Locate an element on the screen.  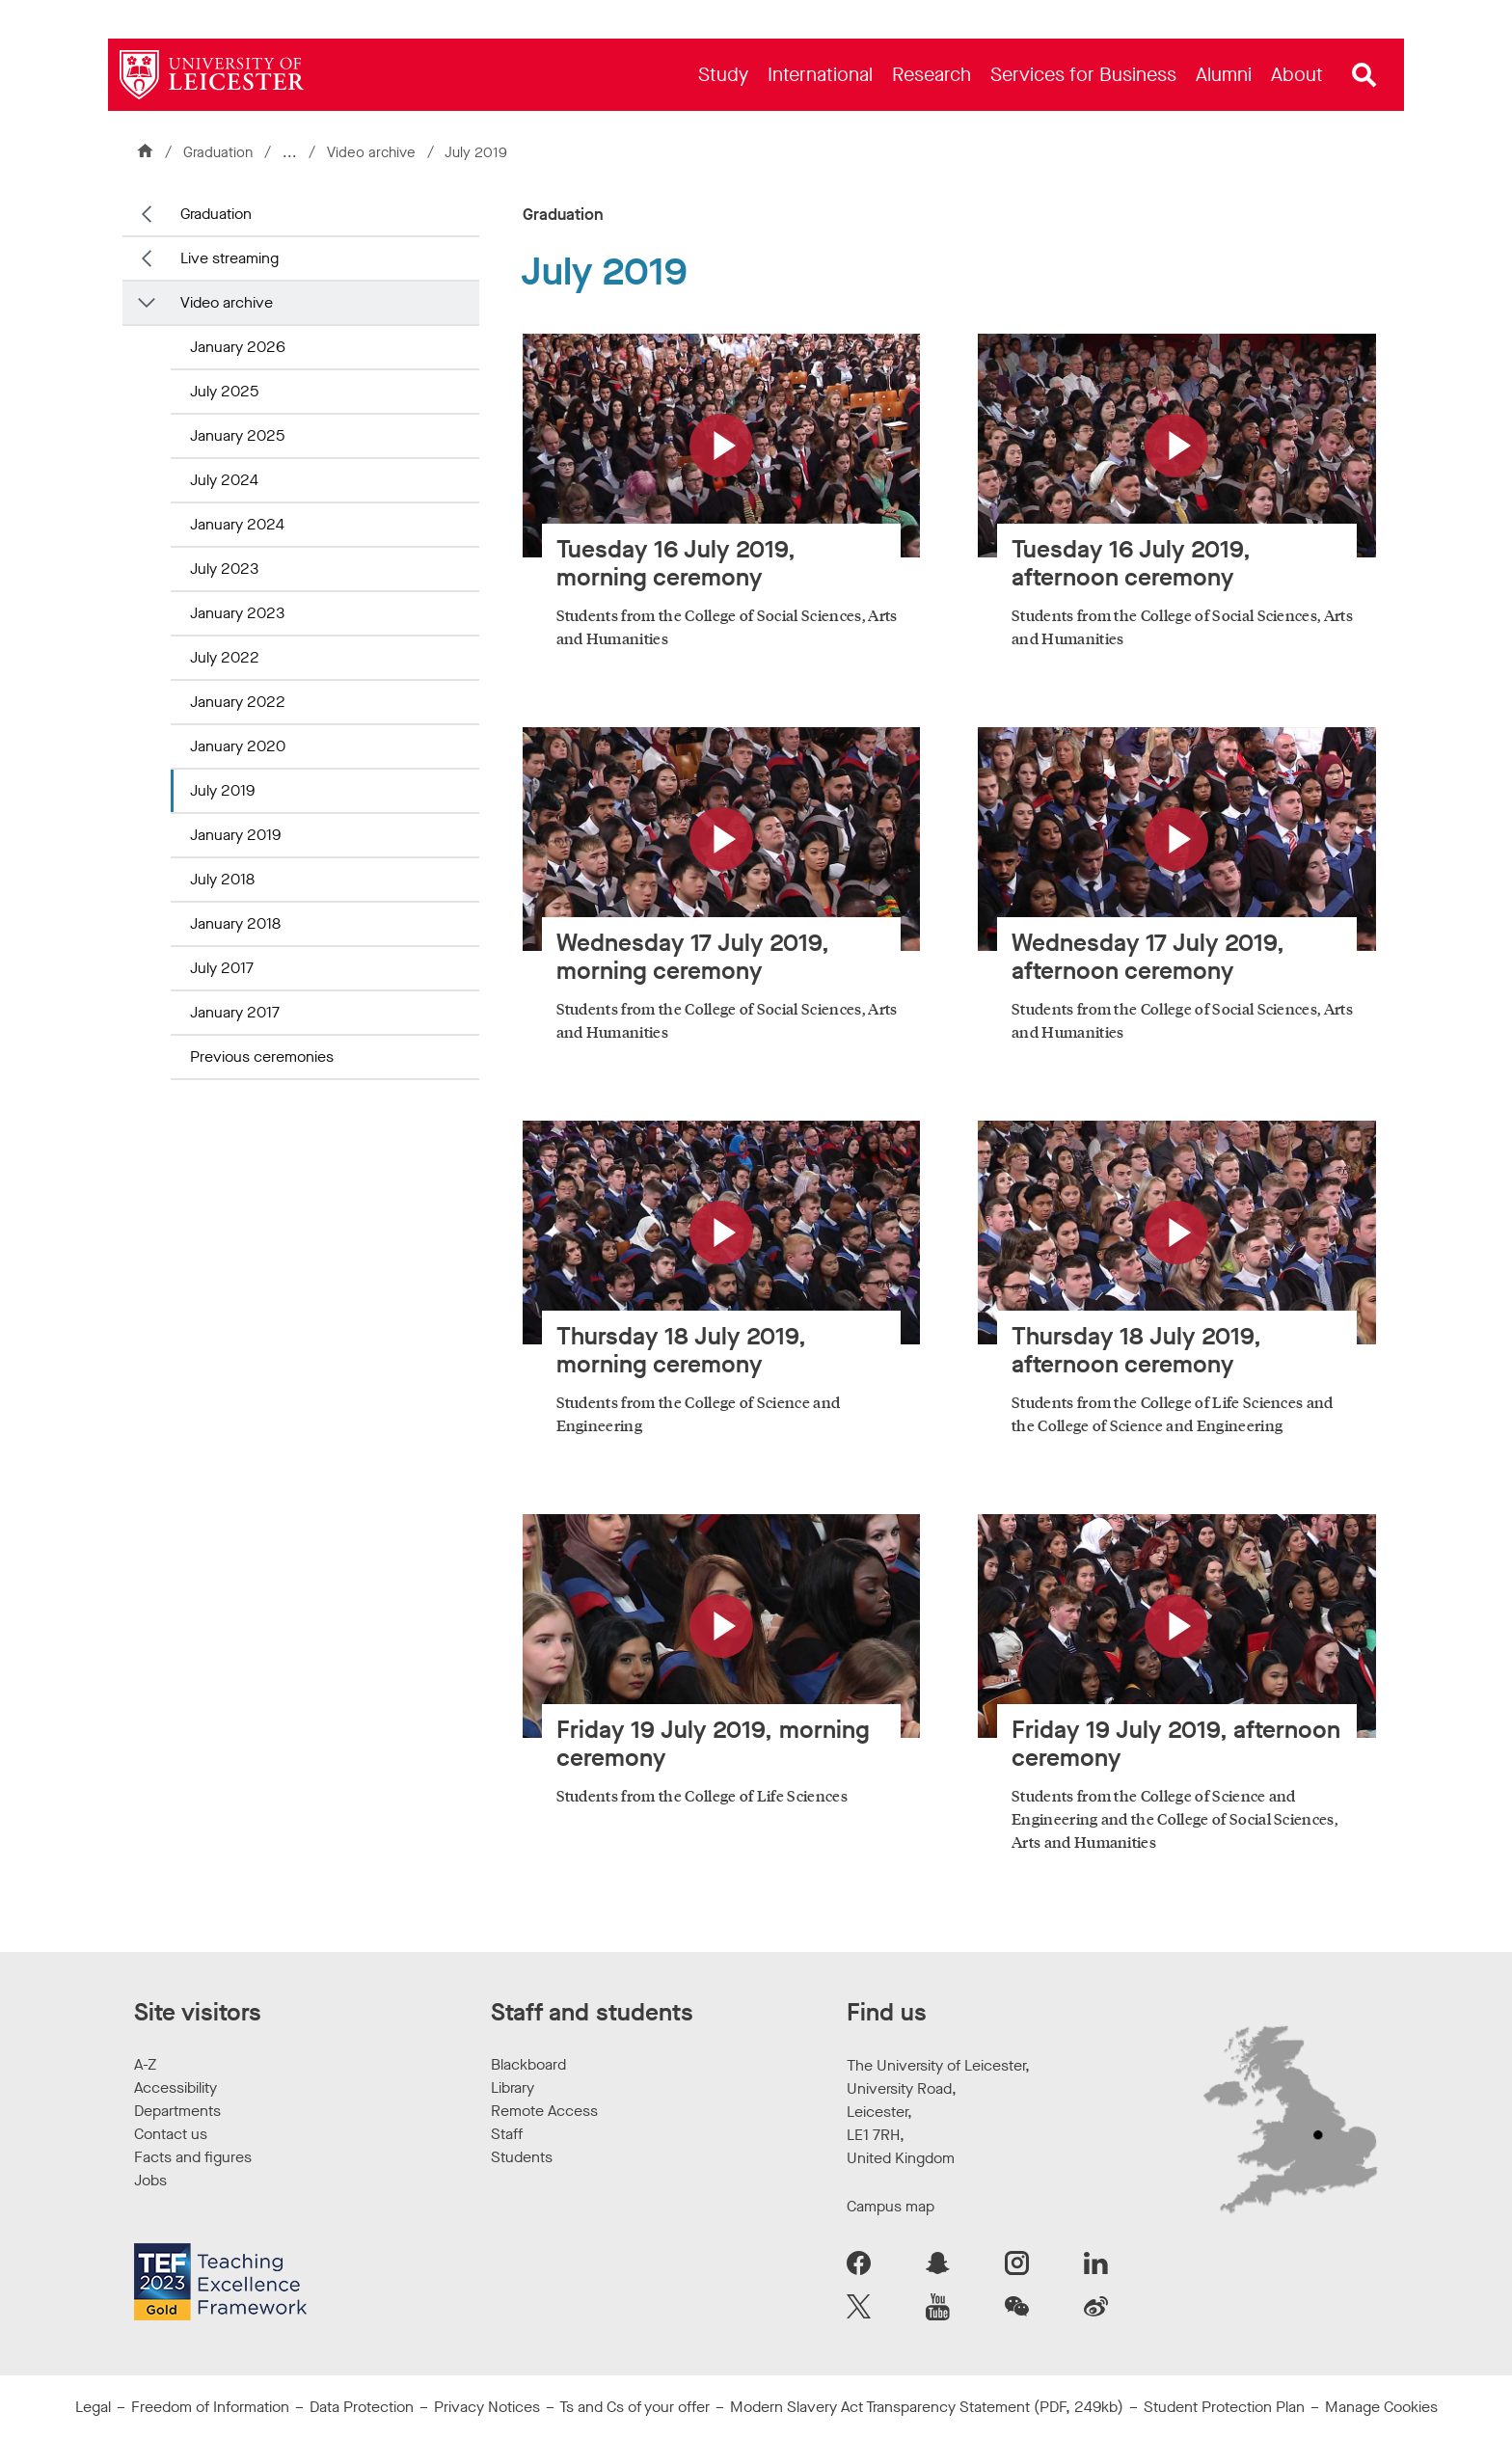
Library is located at coordinates (512, 2087).